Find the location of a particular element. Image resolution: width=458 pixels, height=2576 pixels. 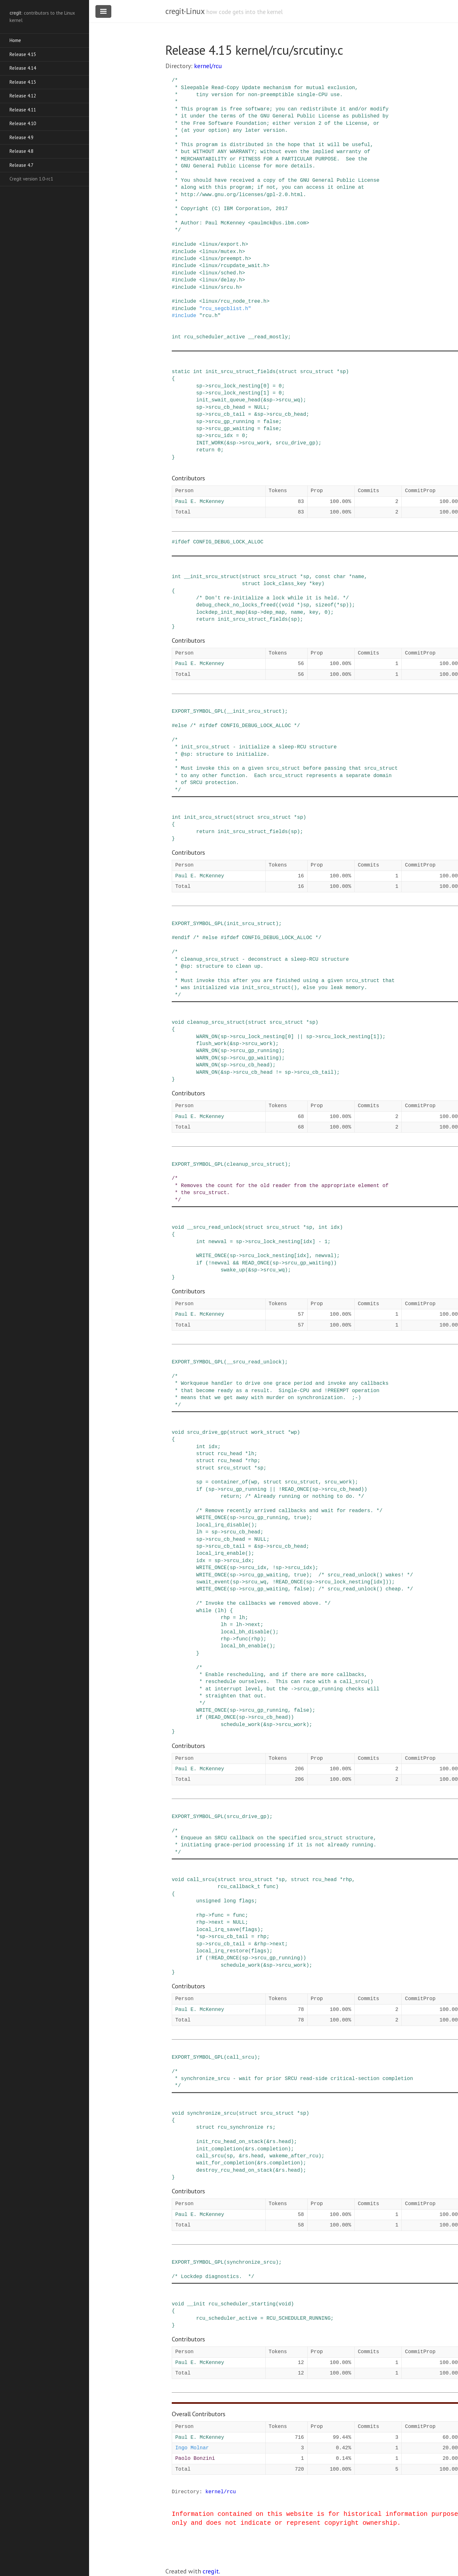

sp is located at coordinates (343, 371).